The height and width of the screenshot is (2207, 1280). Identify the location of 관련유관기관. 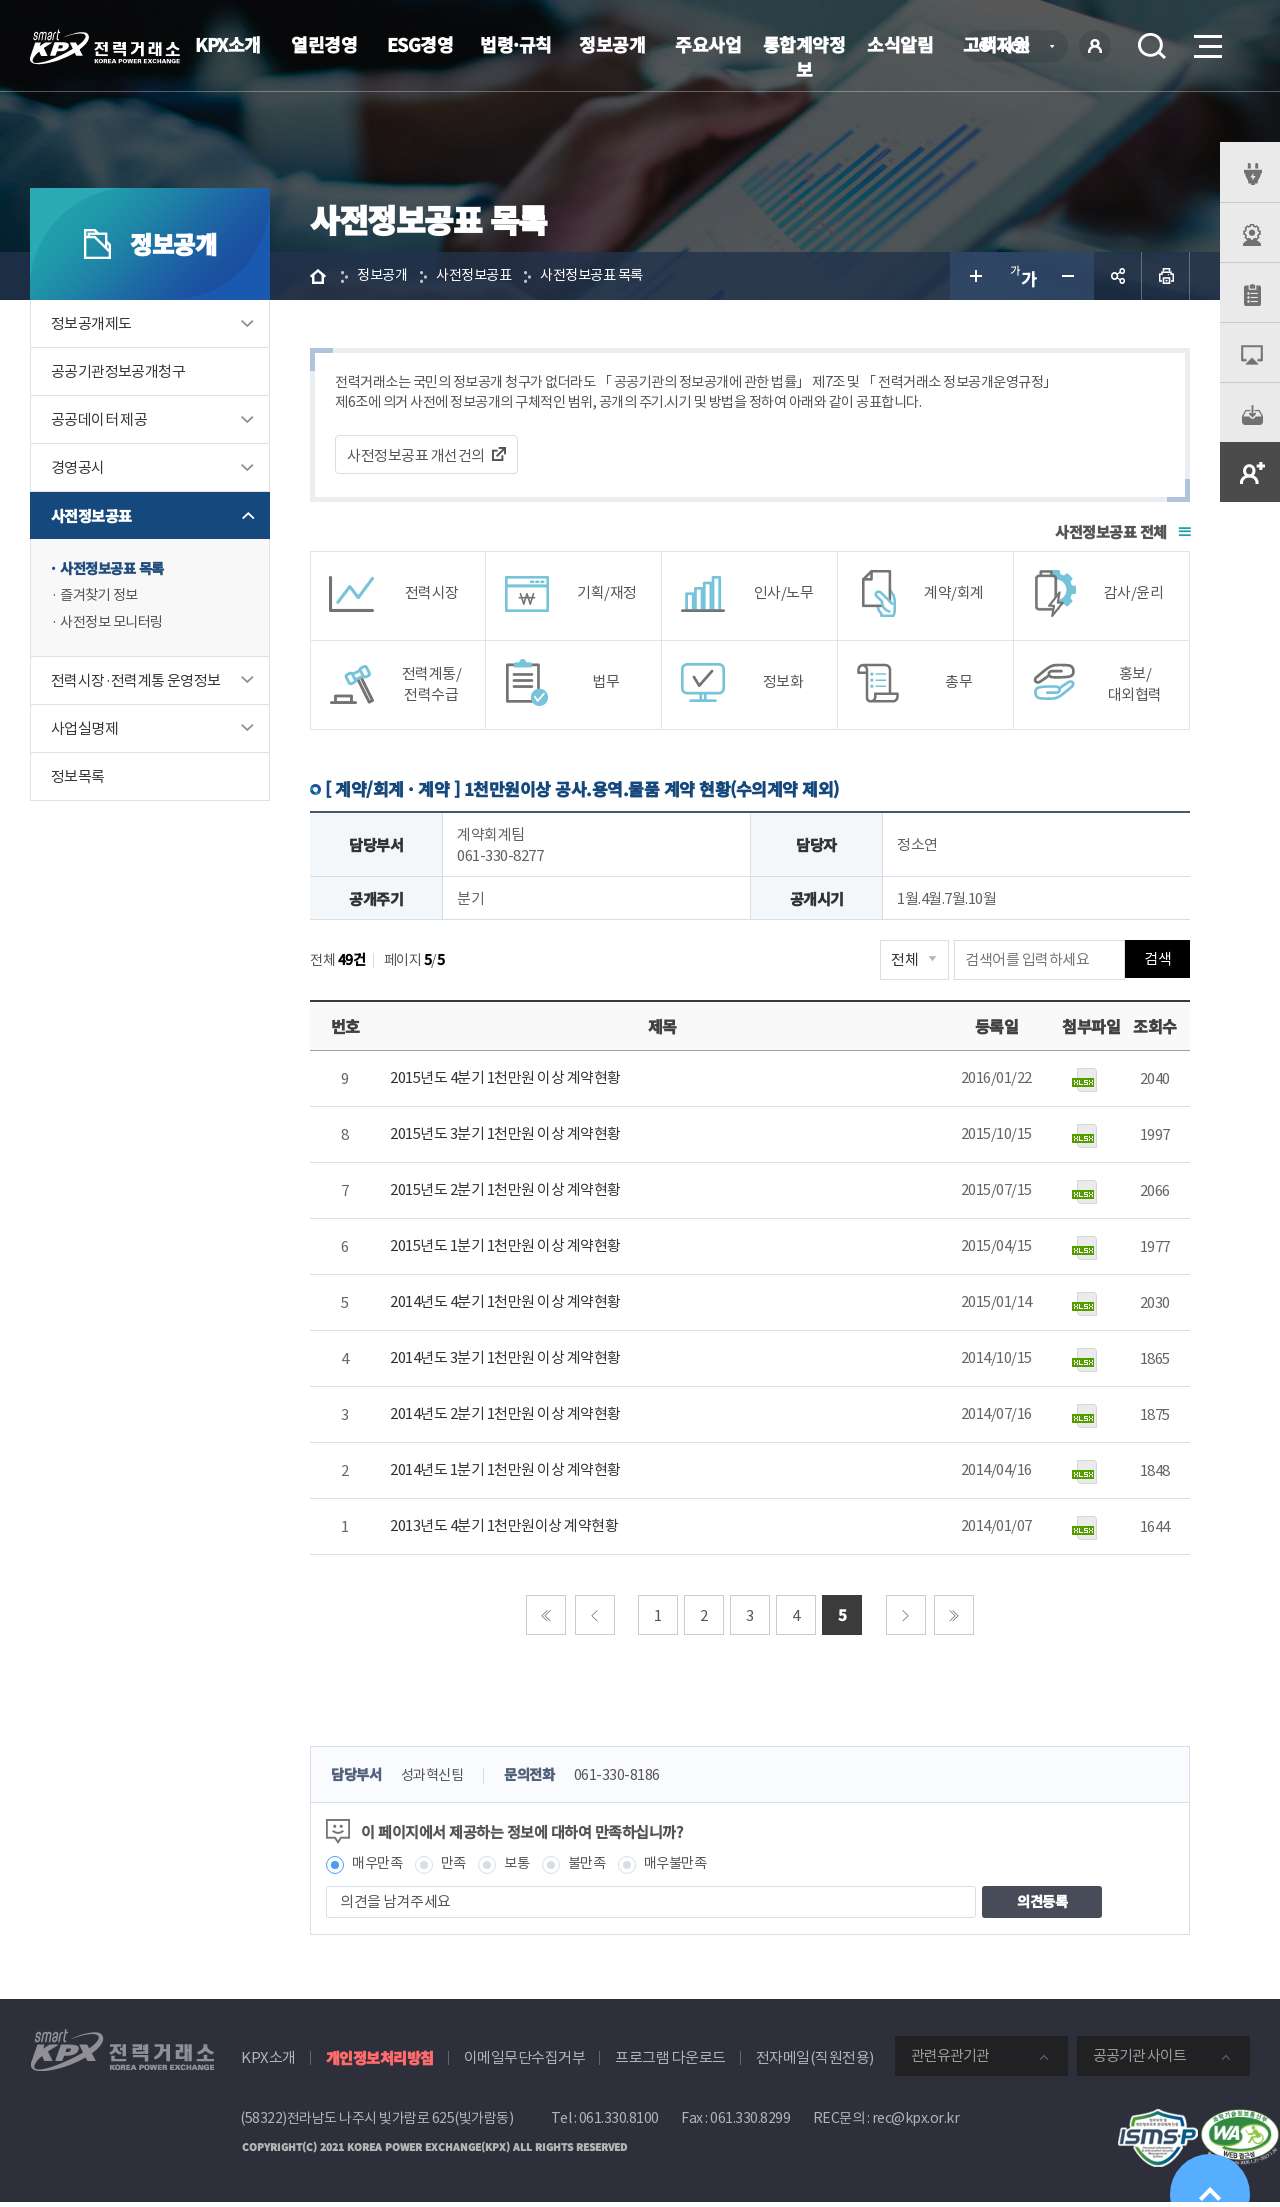
(950, 2059).